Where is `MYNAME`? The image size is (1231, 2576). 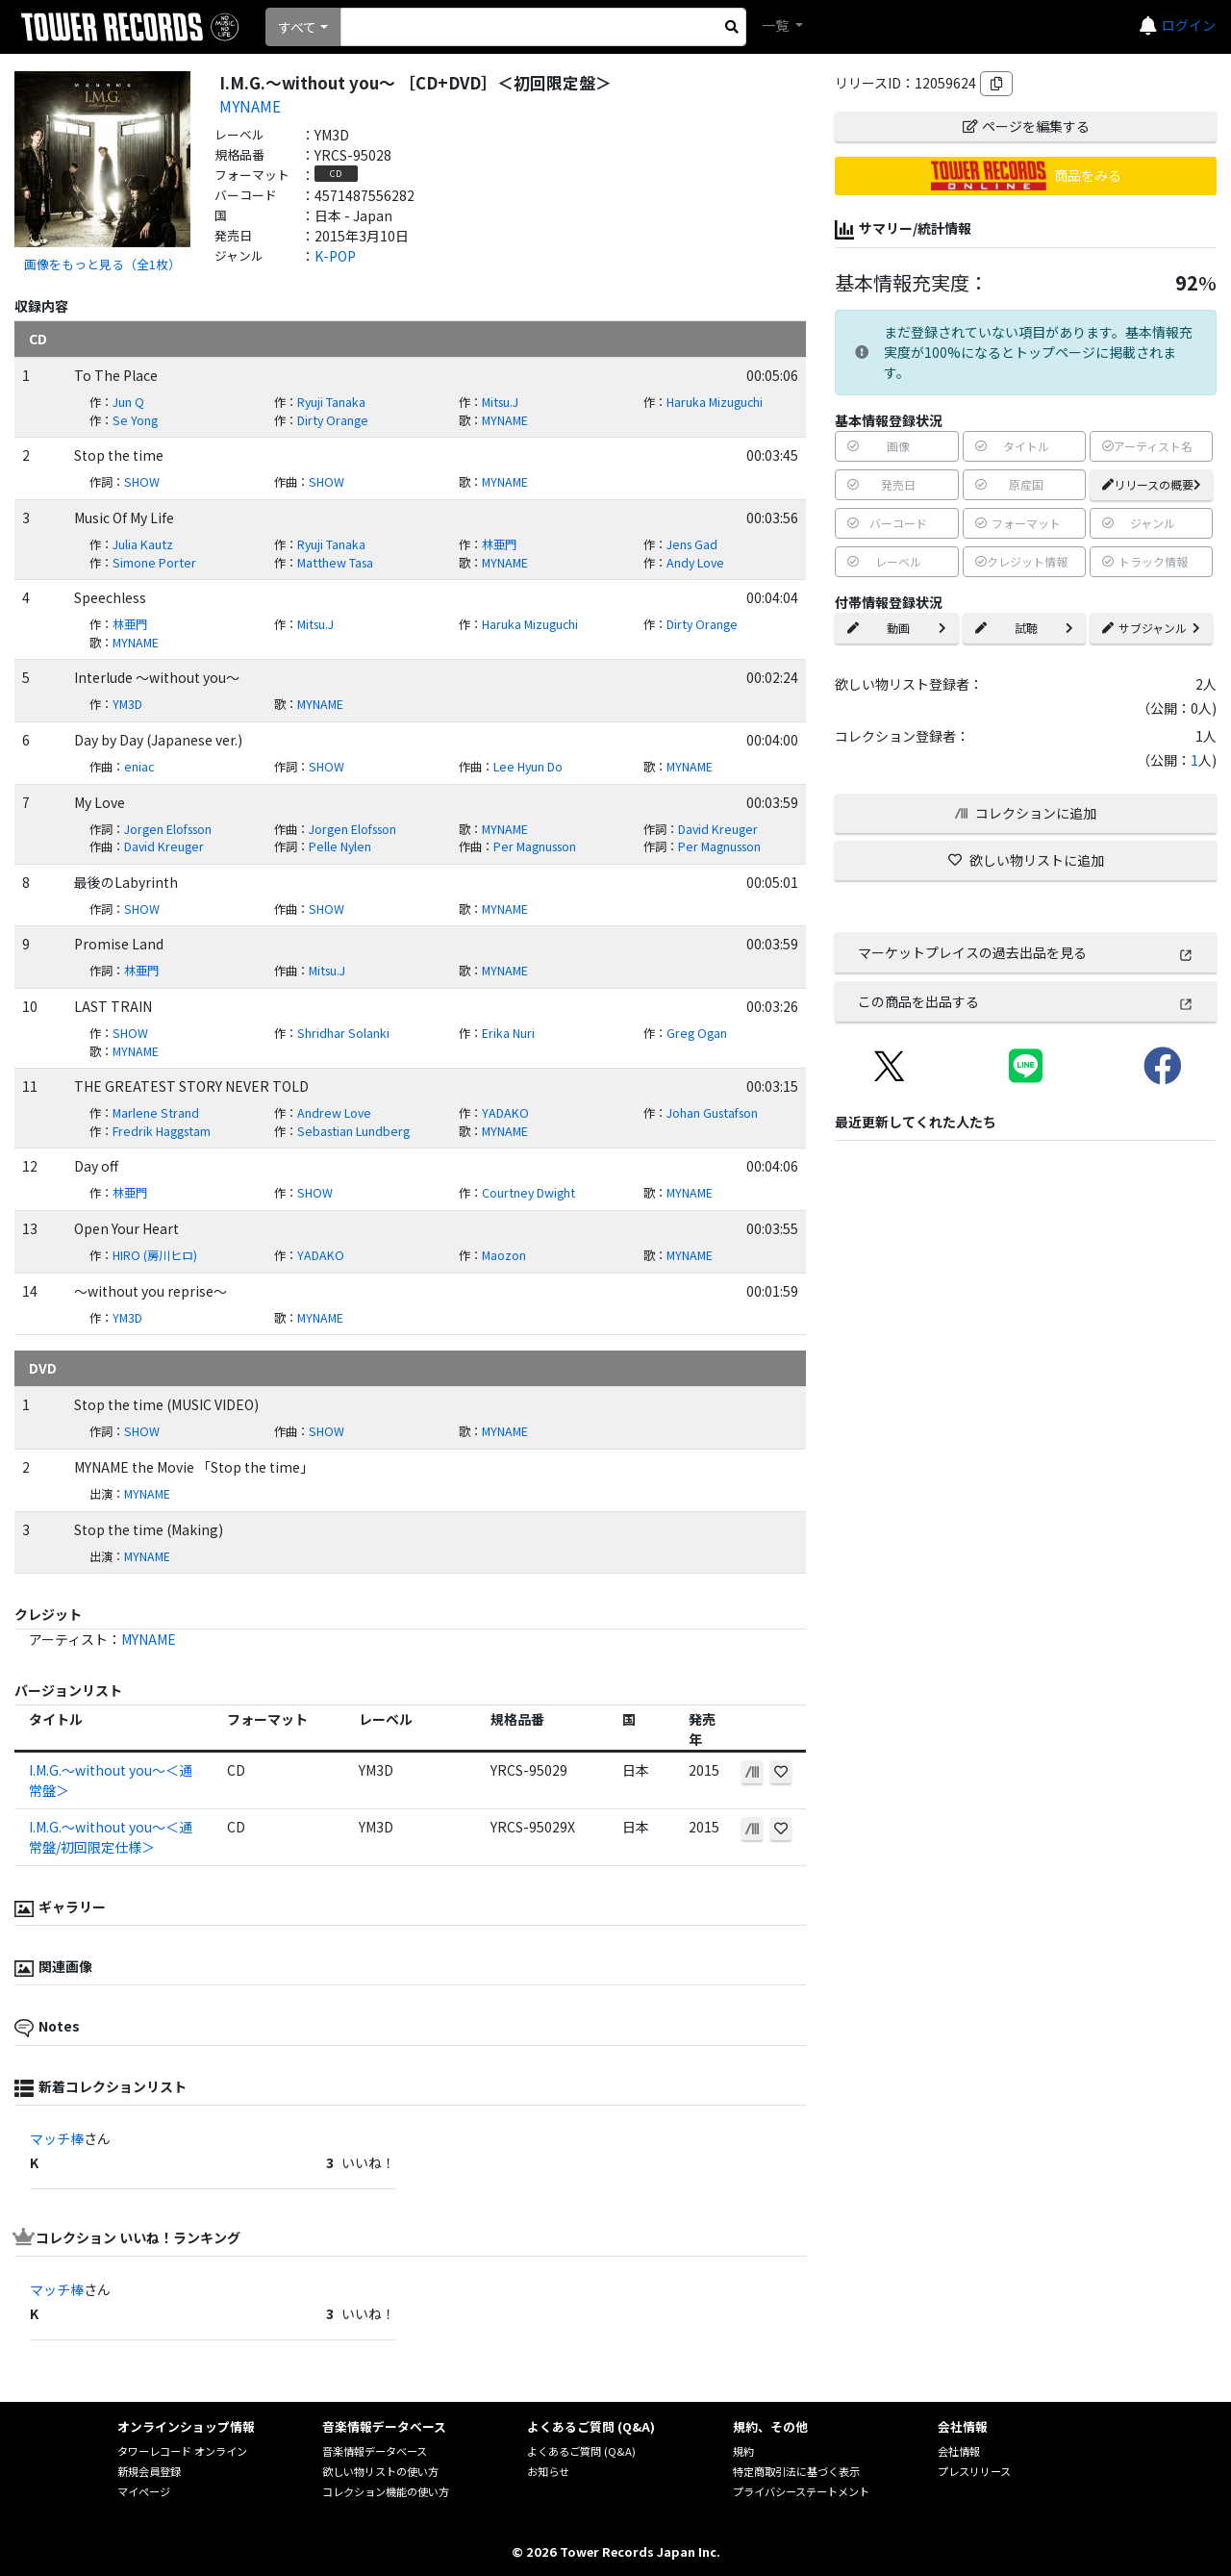 MYNAME is located at coordinates (250, 105).